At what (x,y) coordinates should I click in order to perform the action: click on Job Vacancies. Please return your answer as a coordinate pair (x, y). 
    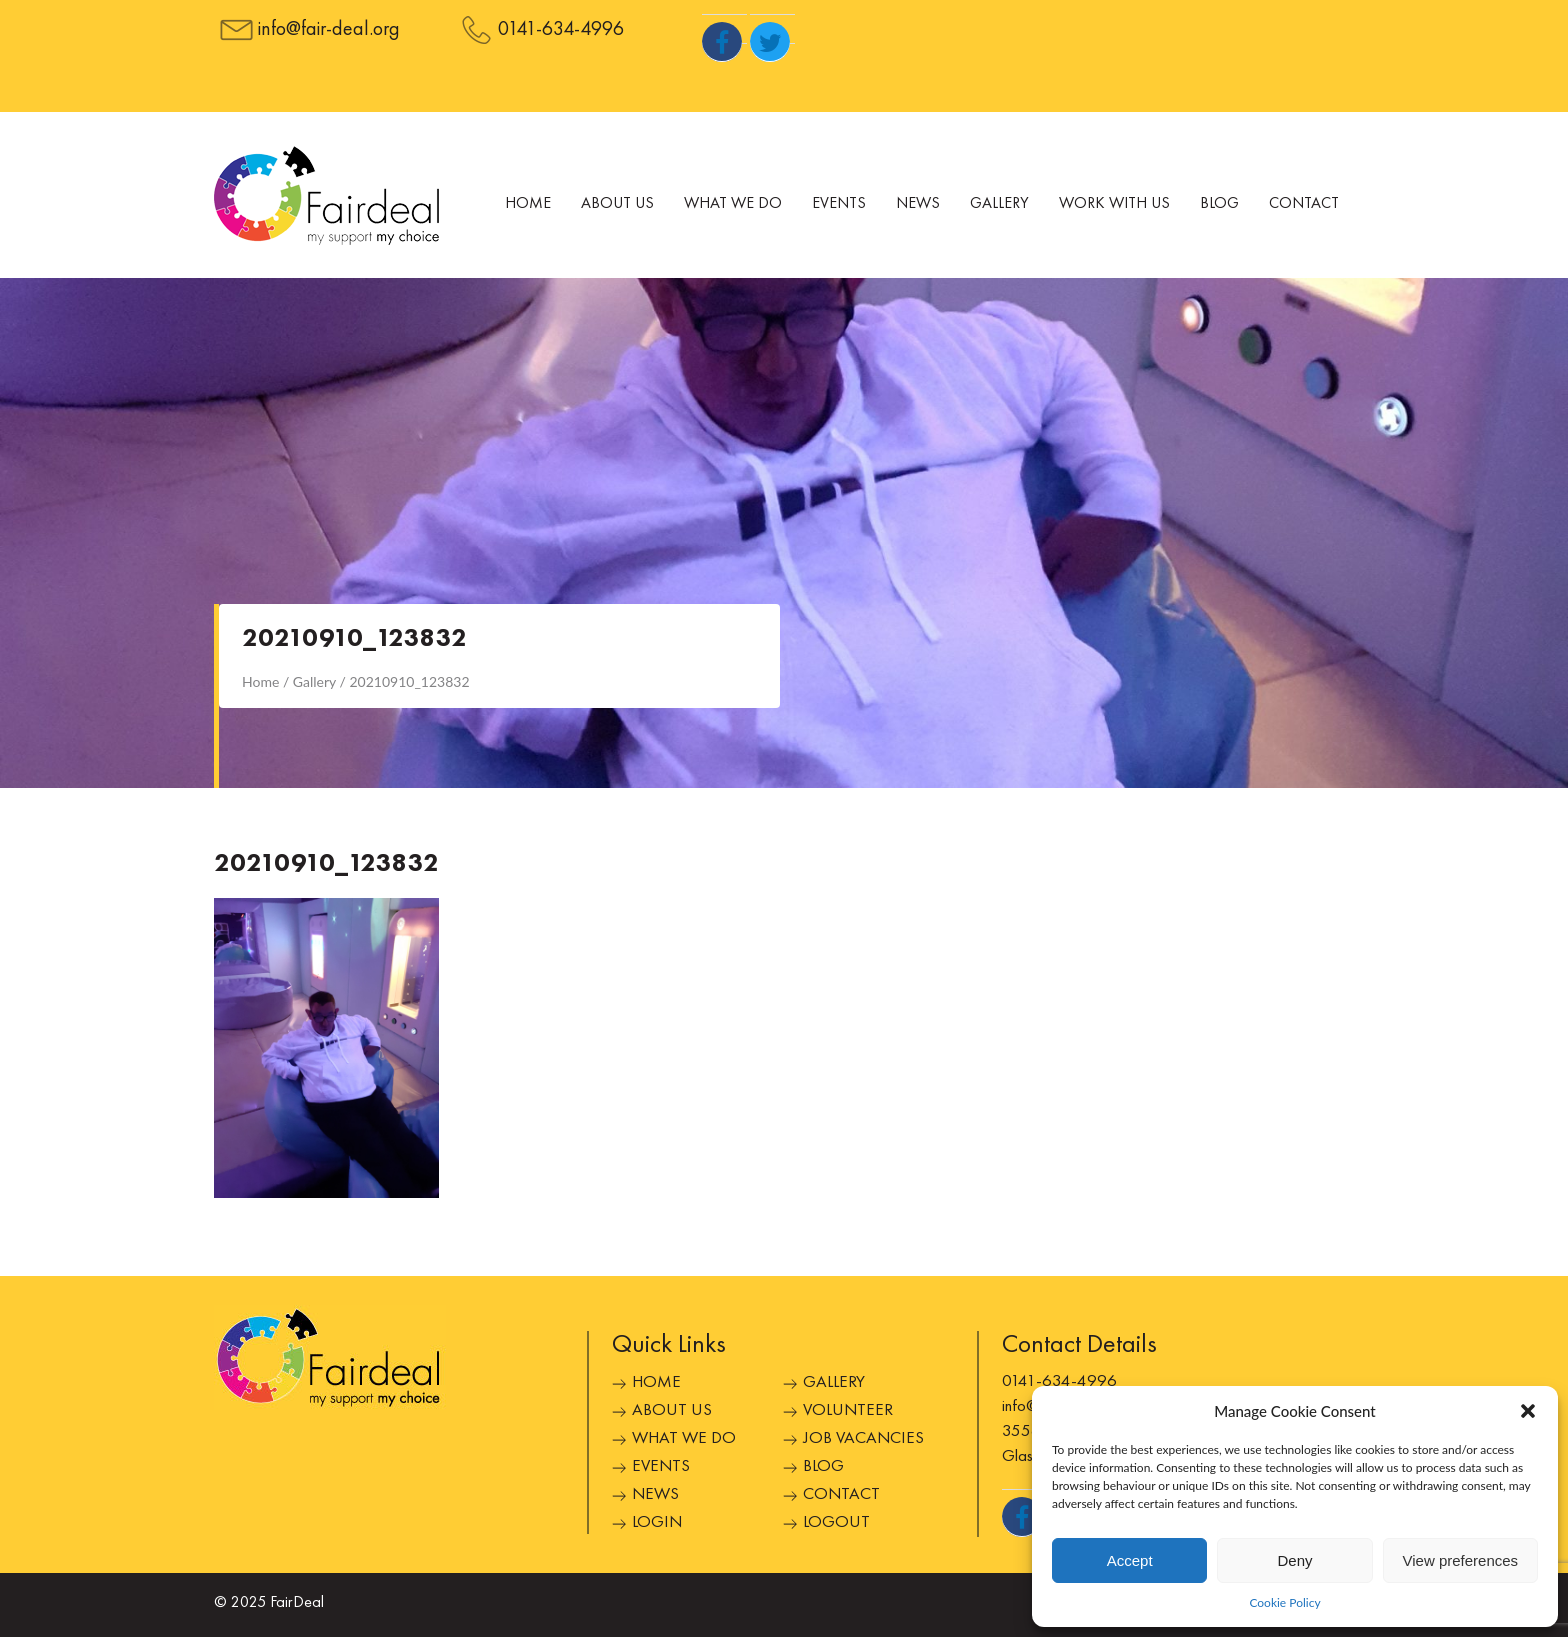
    Looking at the image, I should click on (863, 1438).